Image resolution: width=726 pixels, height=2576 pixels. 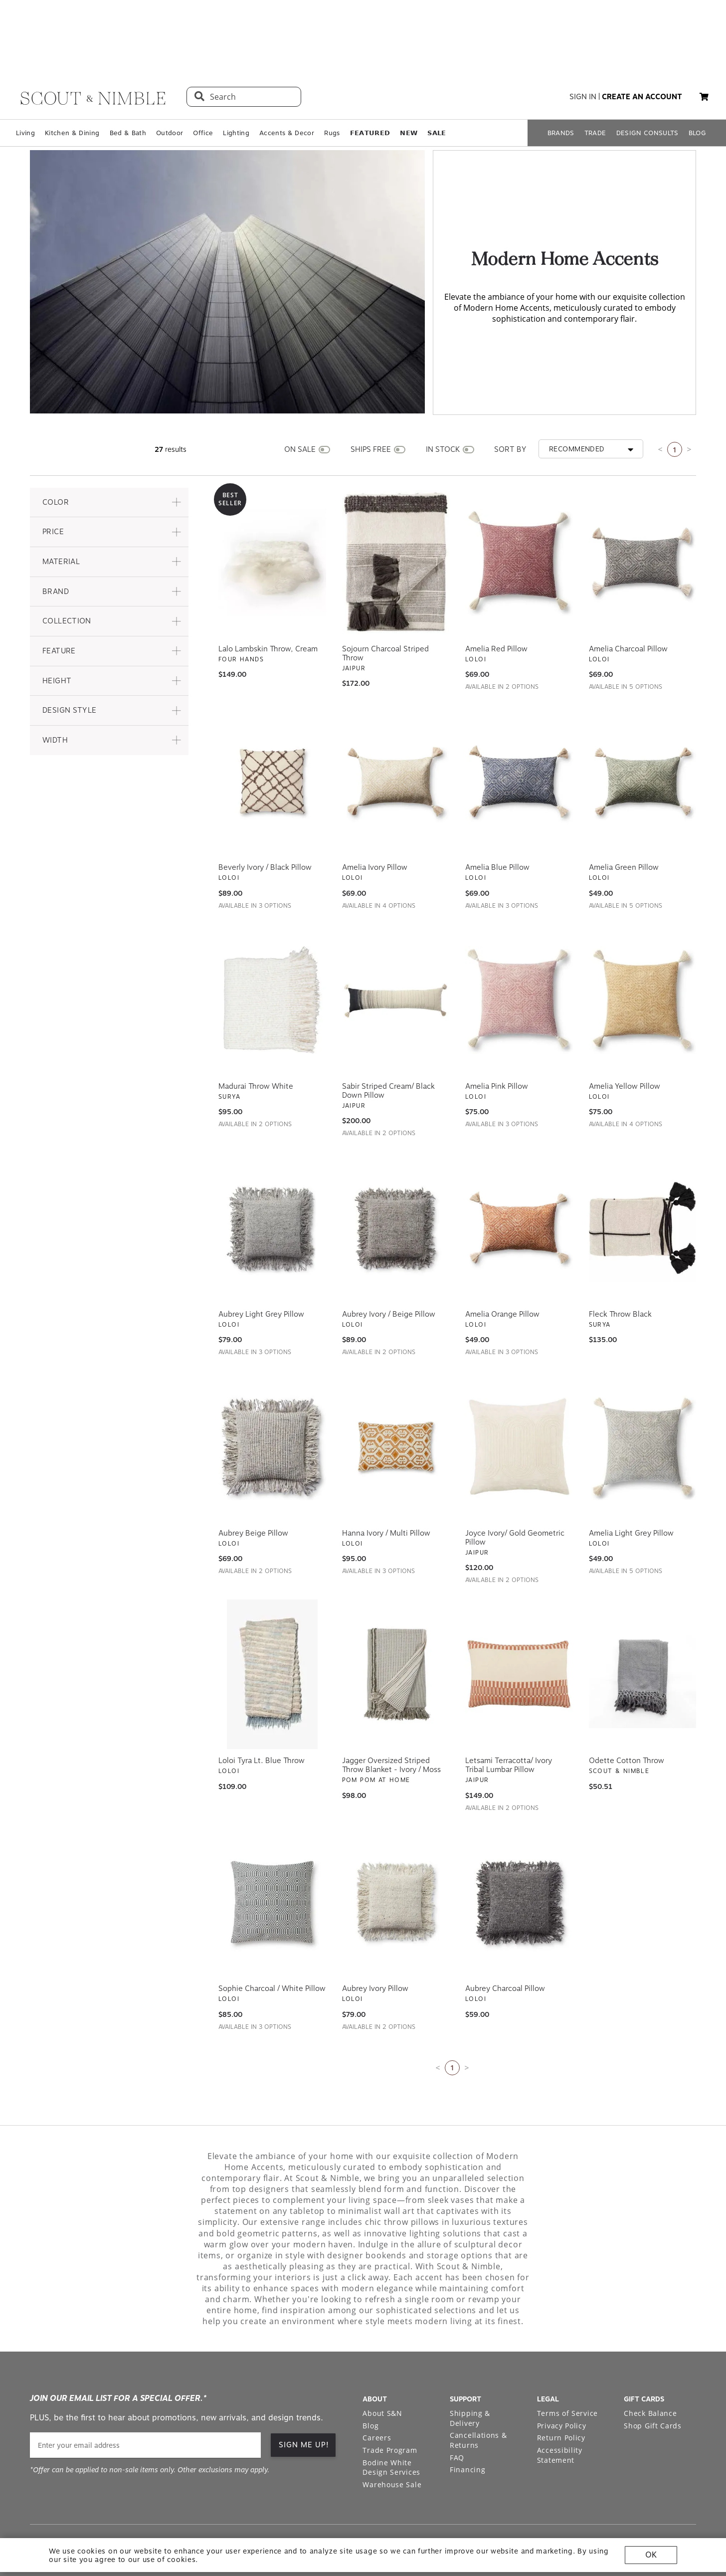 What do you see at coordinates (390, 2400) in the screenshot?
I see `Trade Program` at bounding box center [390, 2400].